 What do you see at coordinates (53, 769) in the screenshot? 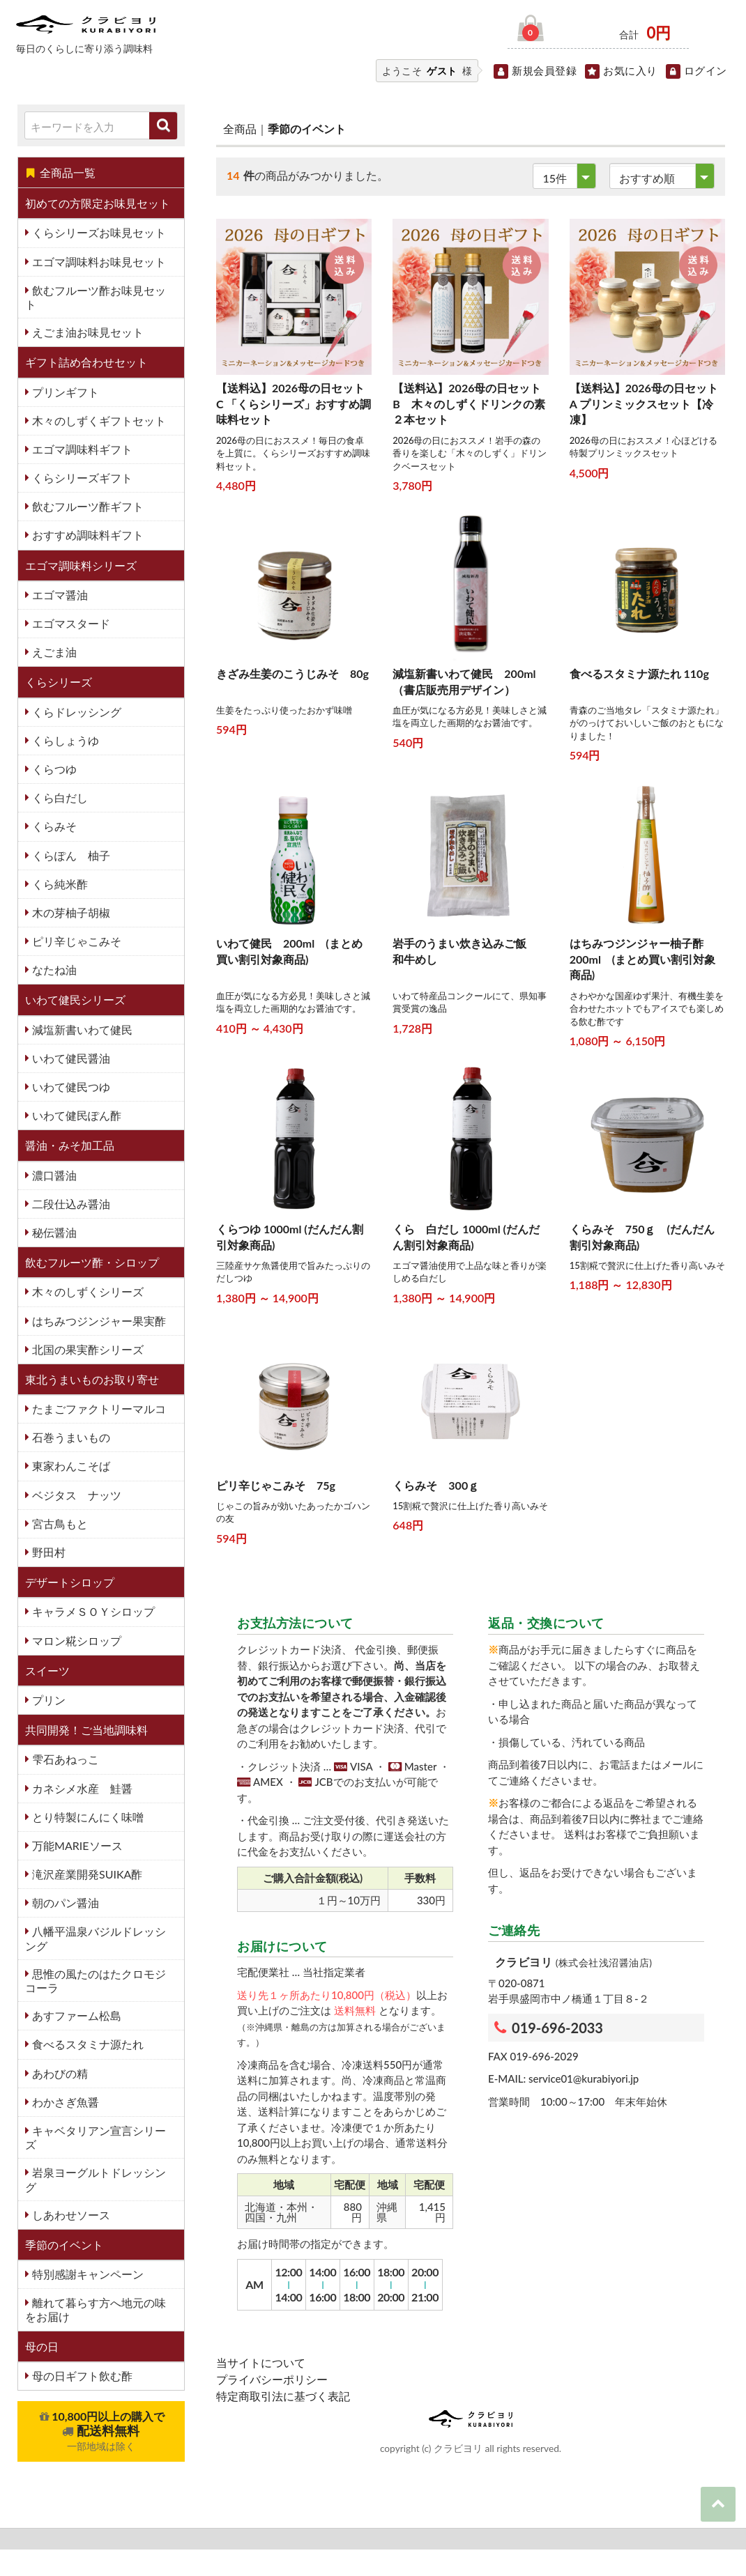
I see `くらつゆ` at bounding box center [53, 769].